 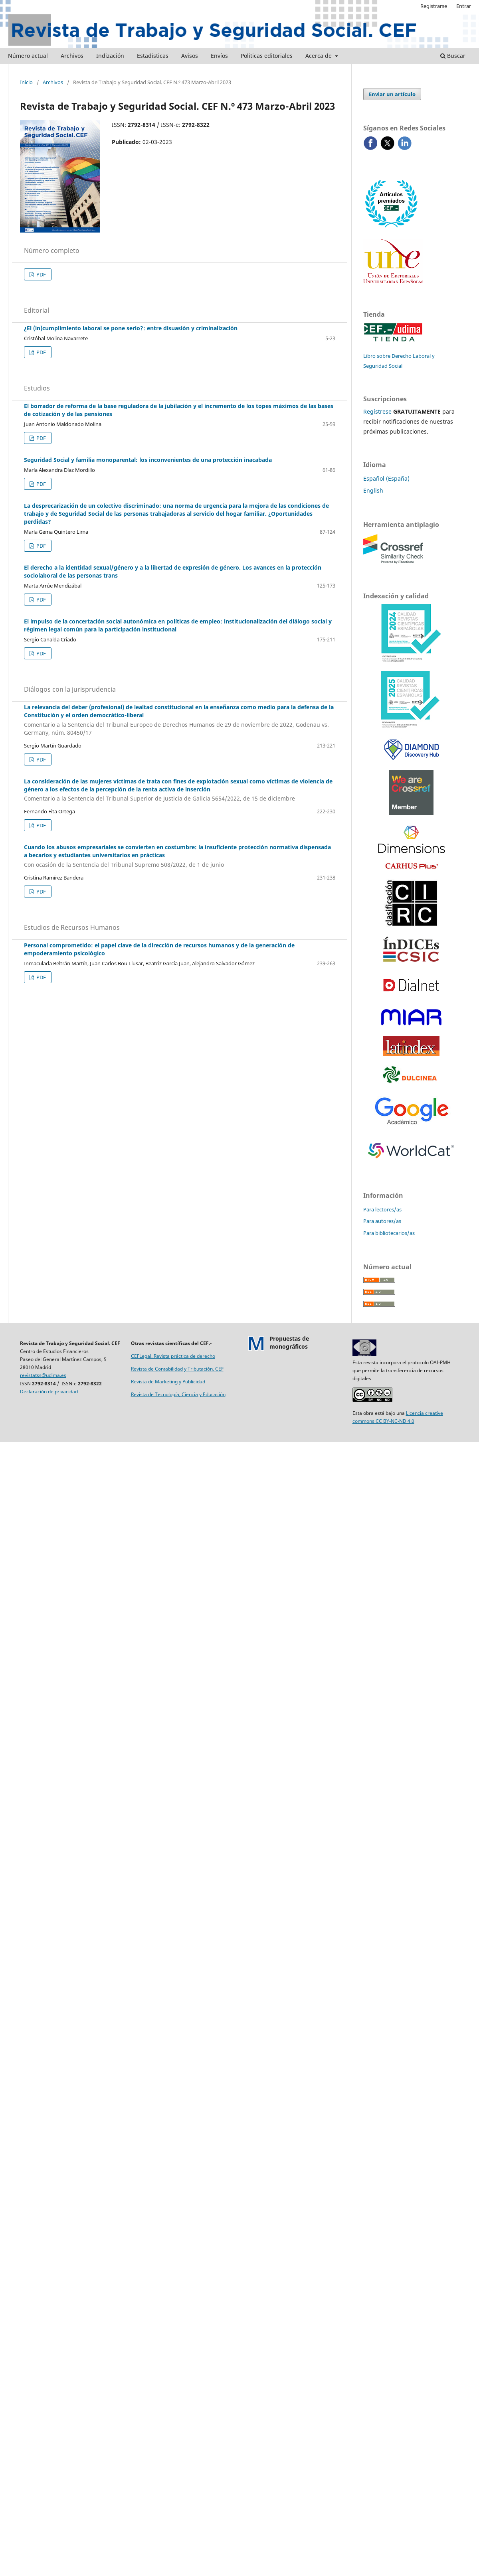 I want to click on Revista de Tecnología, Ciencia y Educación, so click(x=178, y=1394).